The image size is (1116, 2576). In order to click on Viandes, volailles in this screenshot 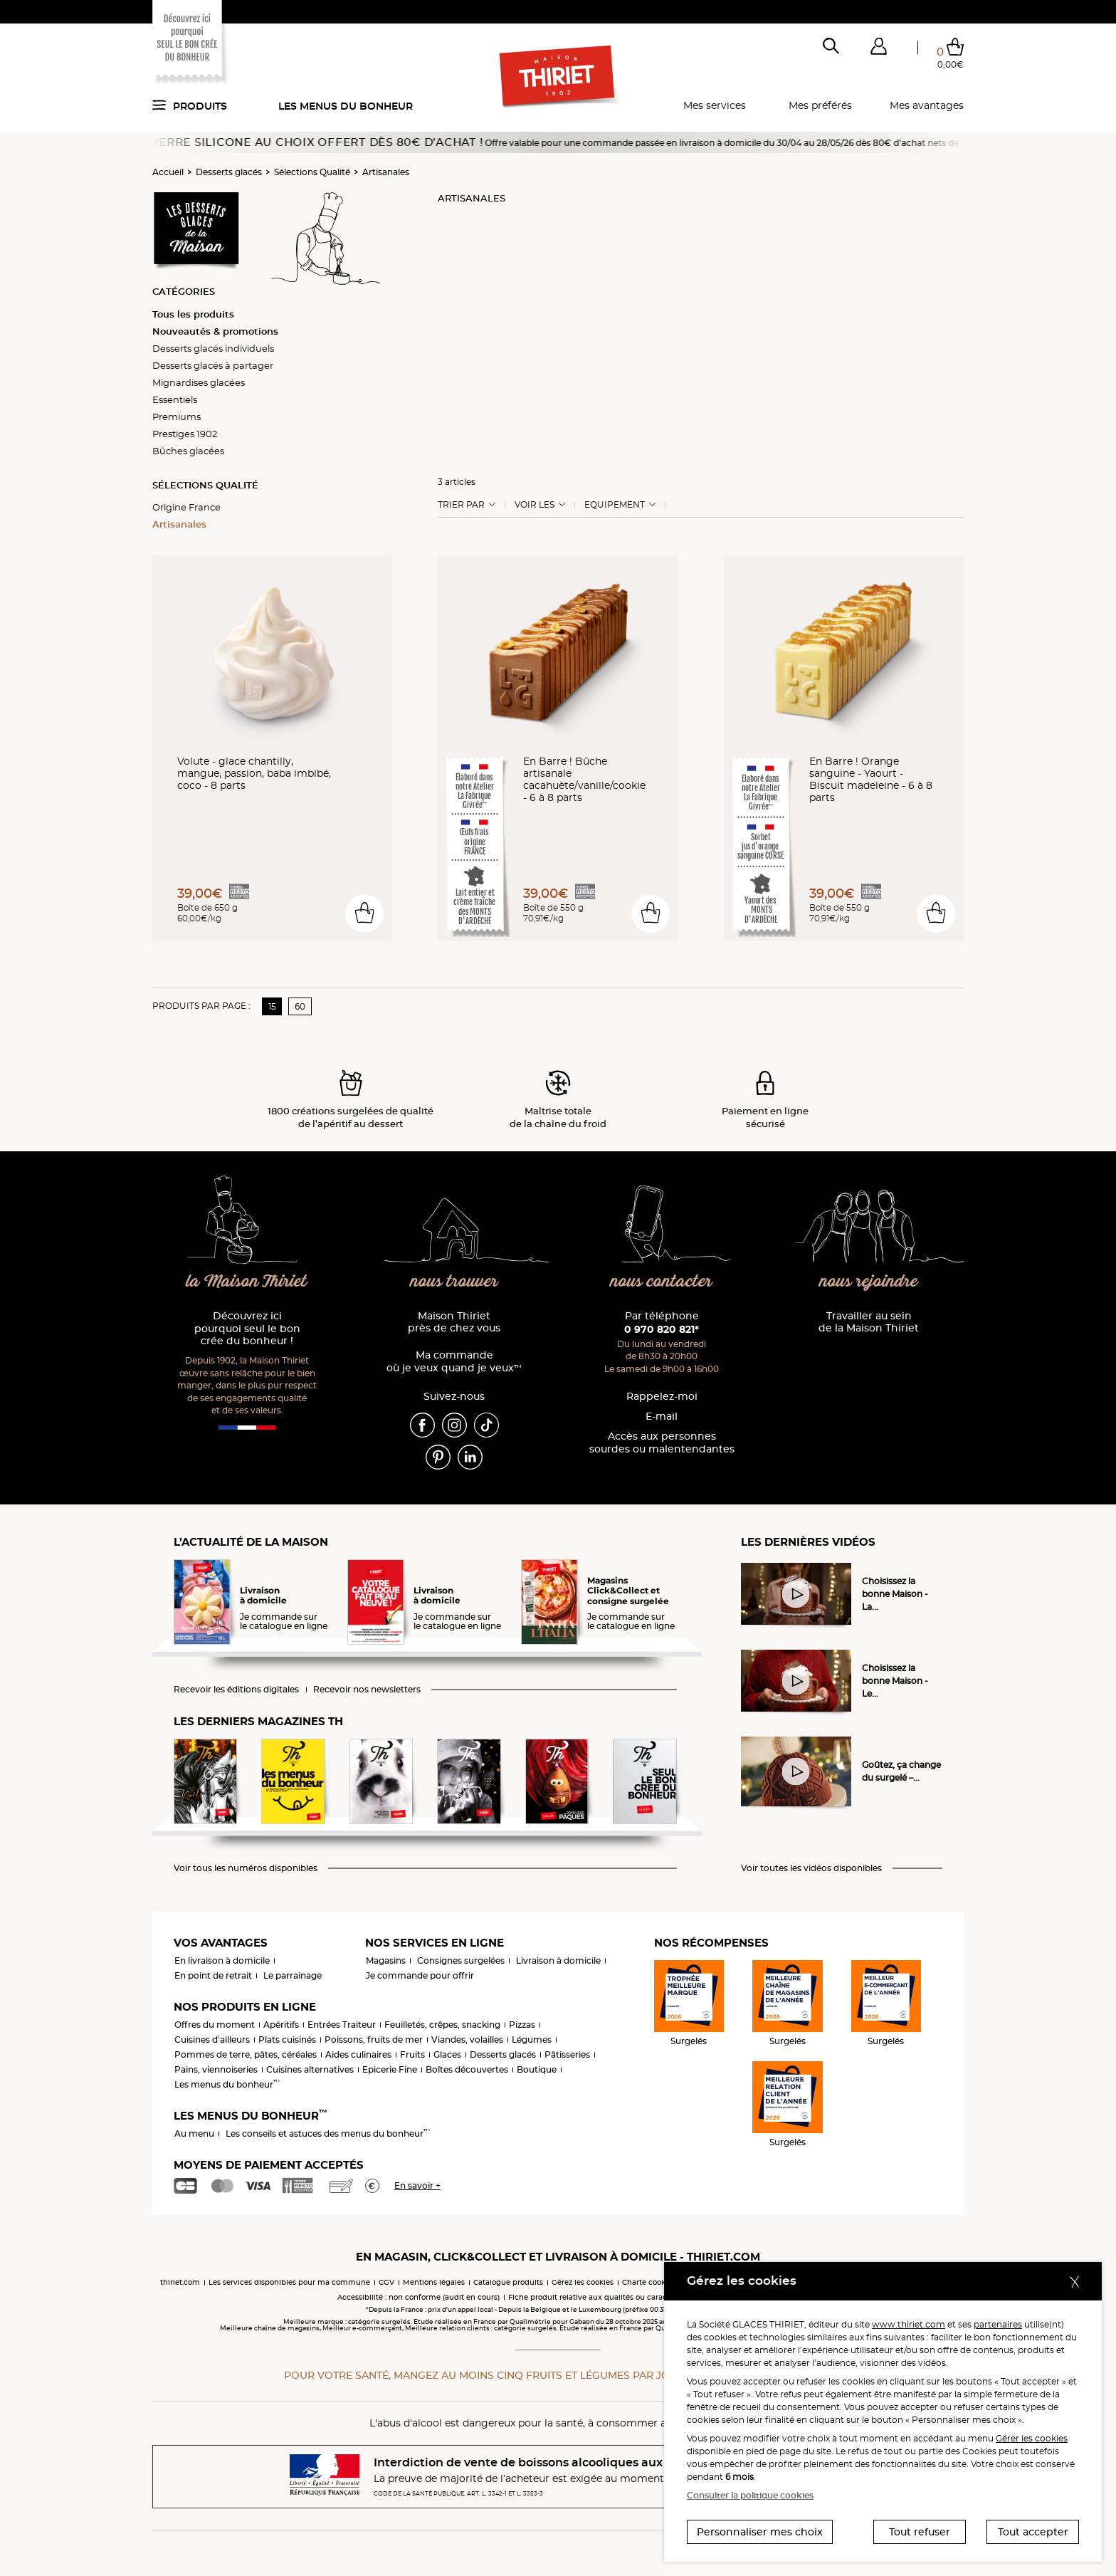, I will do `click(467, 2039)`.